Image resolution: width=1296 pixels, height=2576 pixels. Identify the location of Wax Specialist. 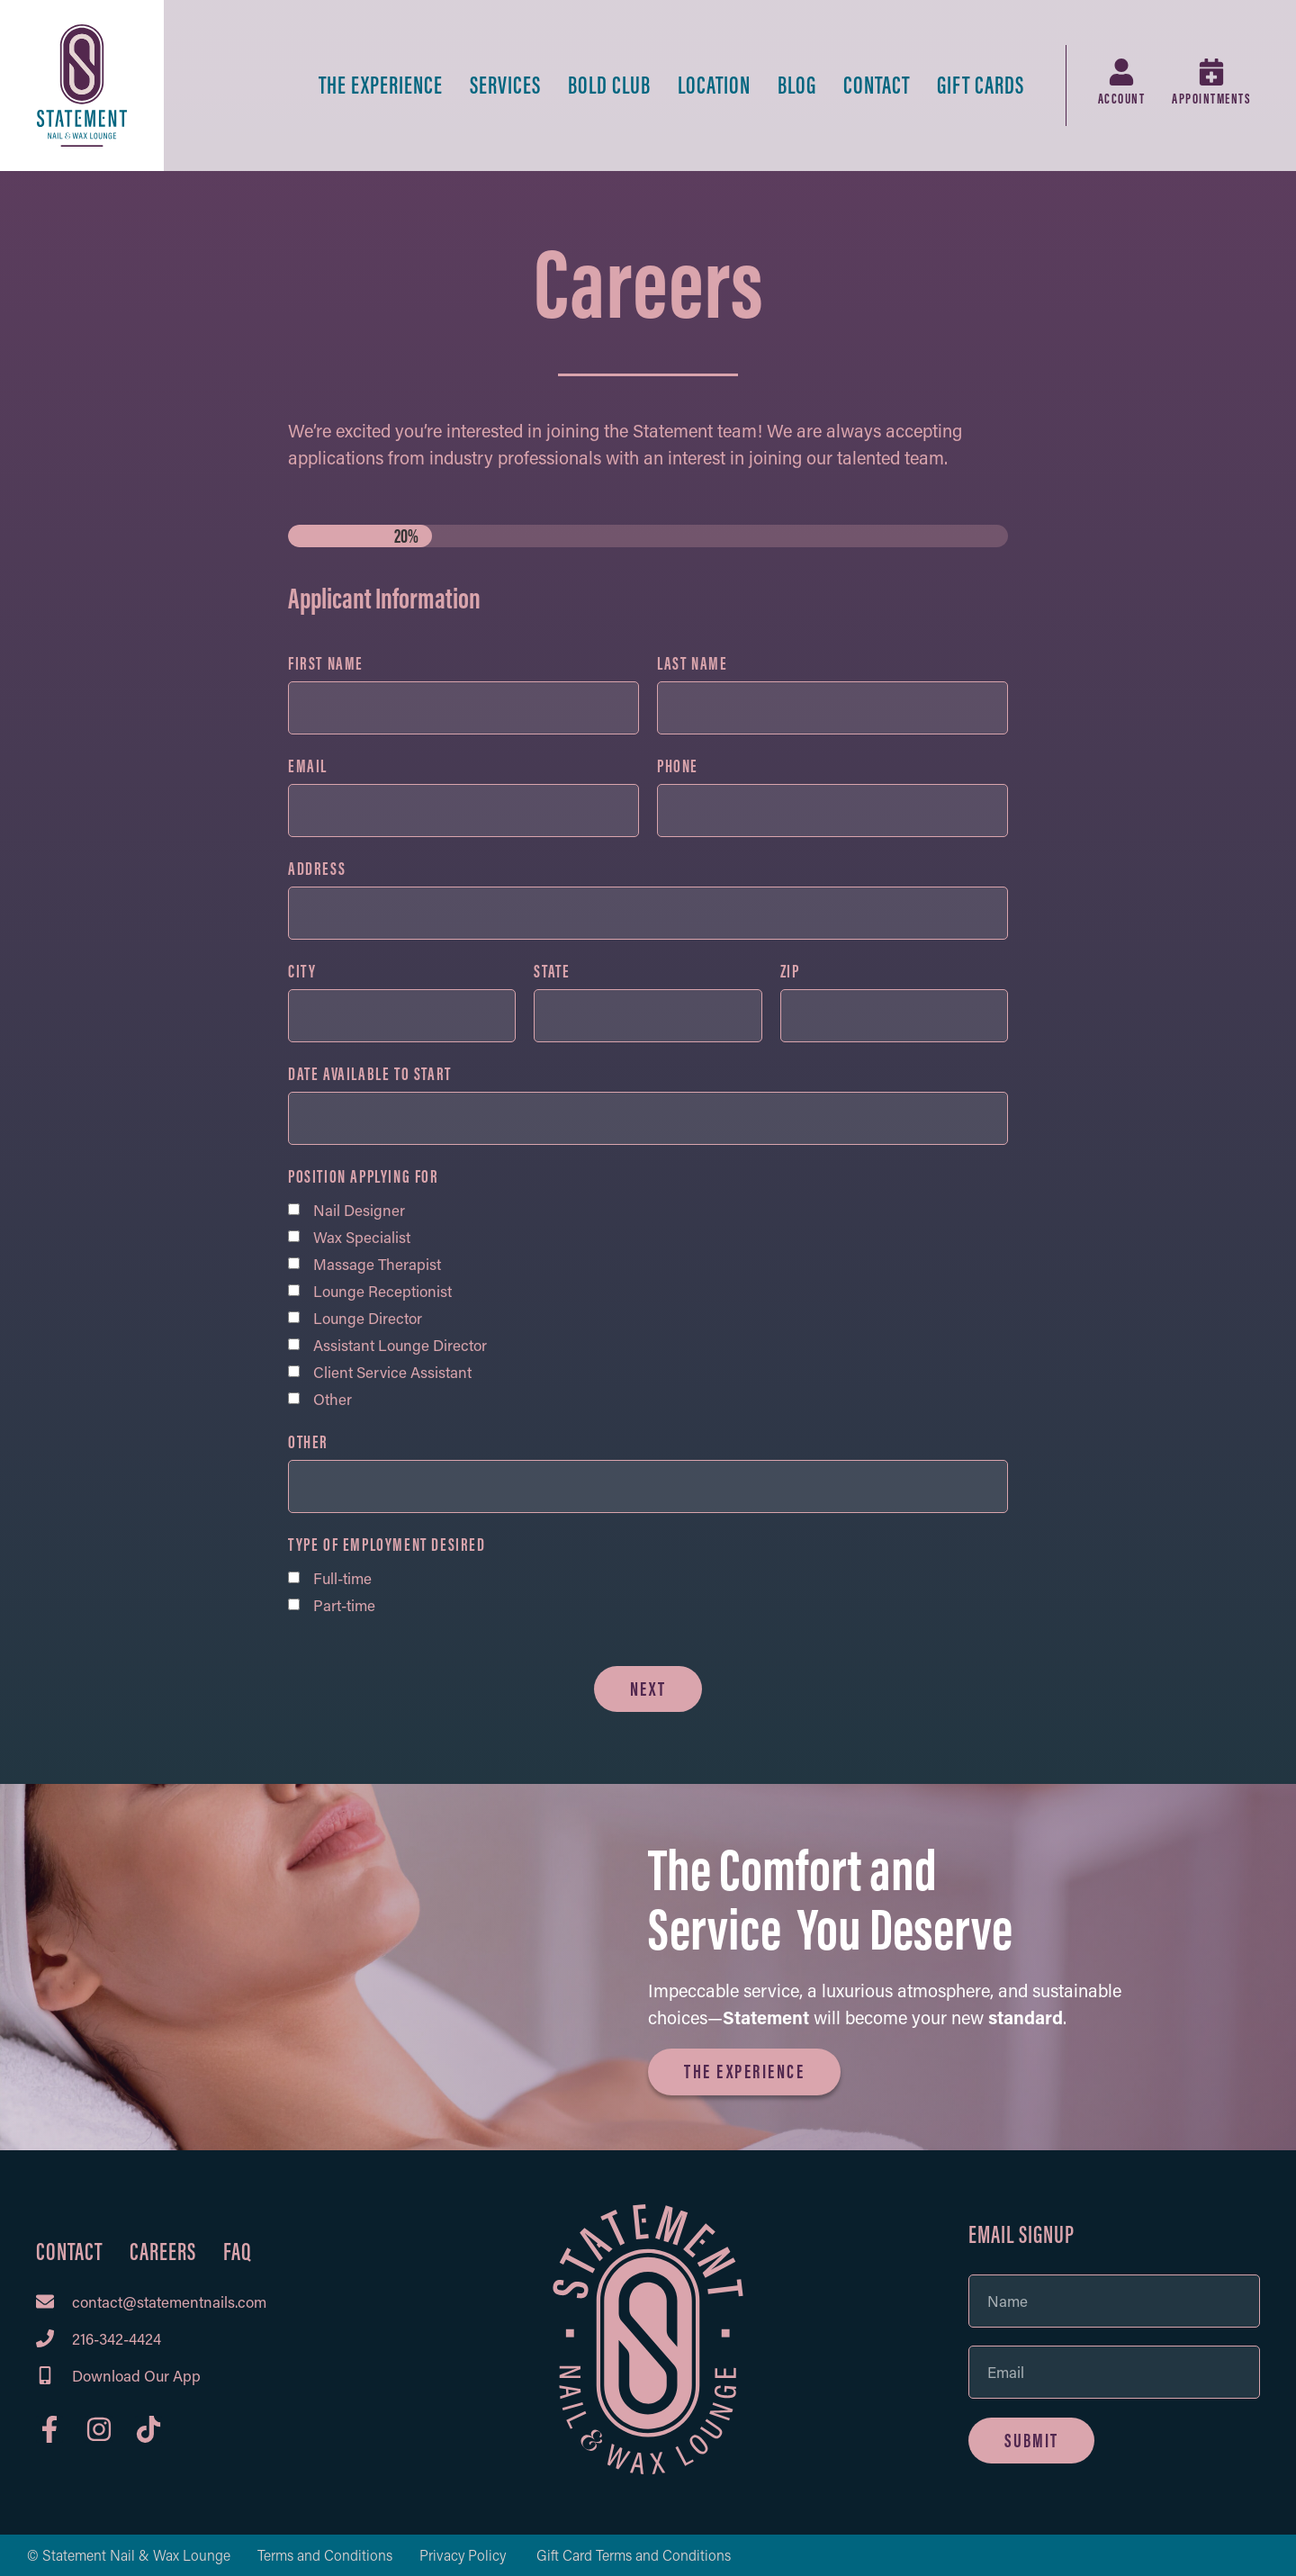
(361, 1237).